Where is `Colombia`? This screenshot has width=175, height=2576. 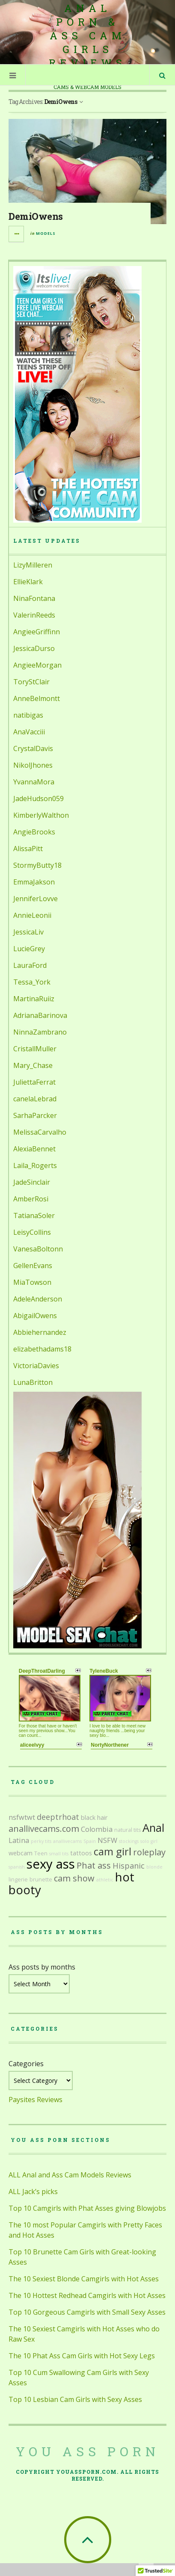
Colombia is located at coordinates (97, 1829).